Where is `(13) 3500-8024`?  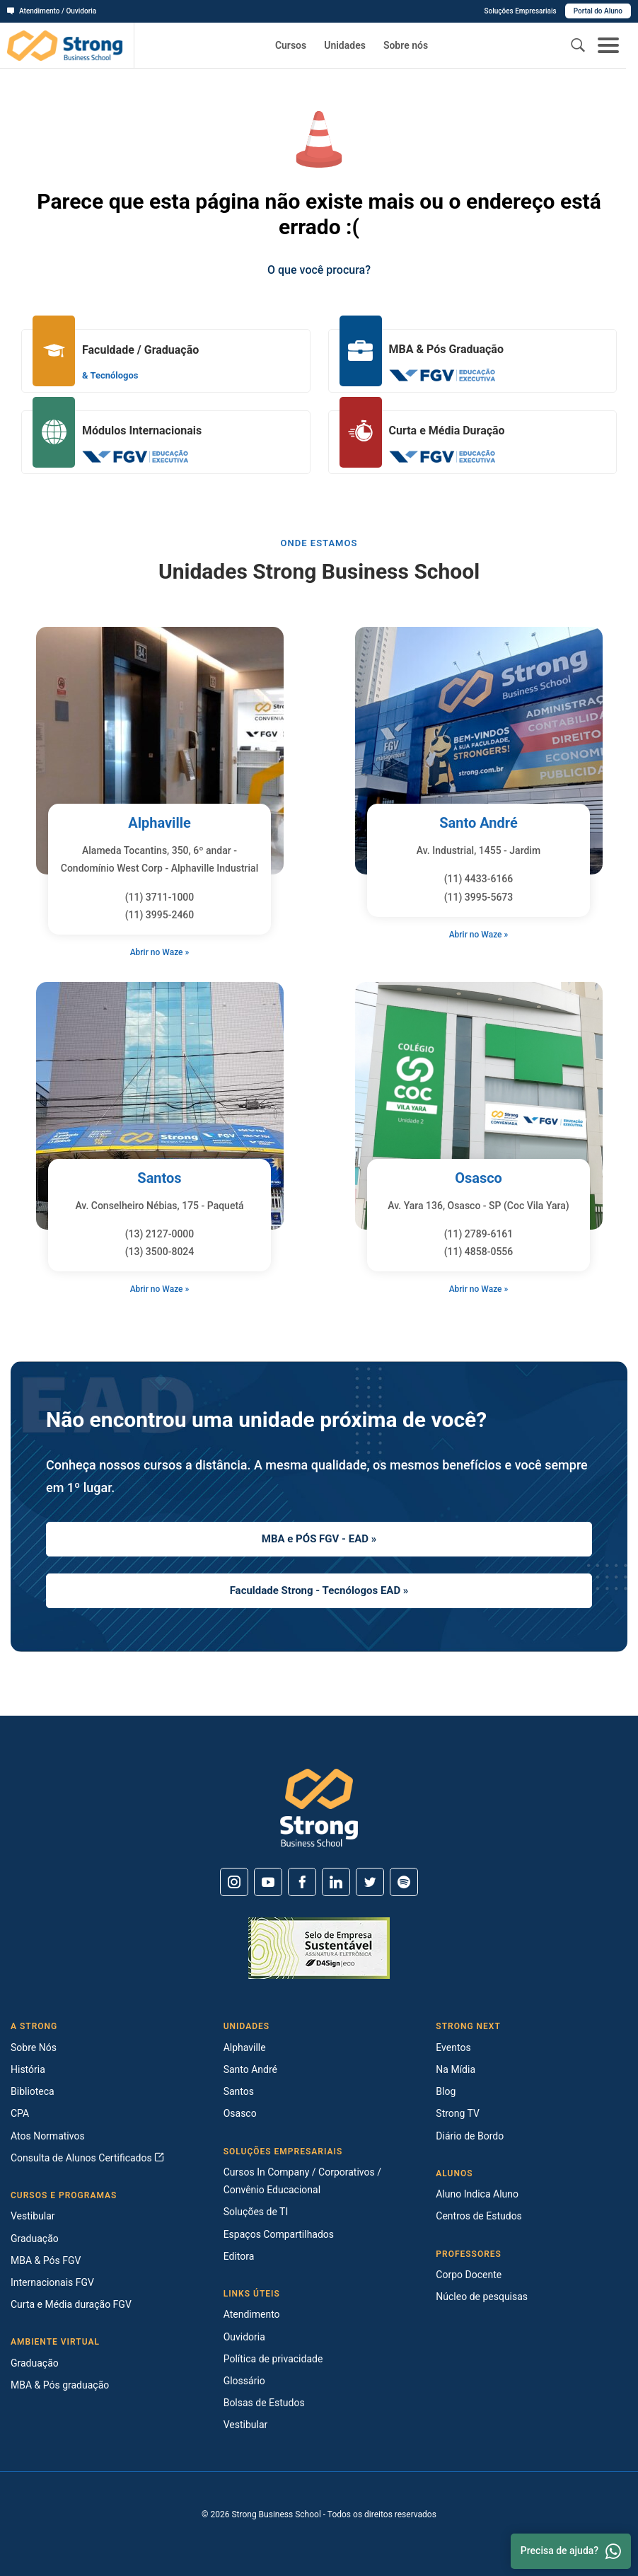 (13) 3500-8024 is located at coordinates (160, 1251).